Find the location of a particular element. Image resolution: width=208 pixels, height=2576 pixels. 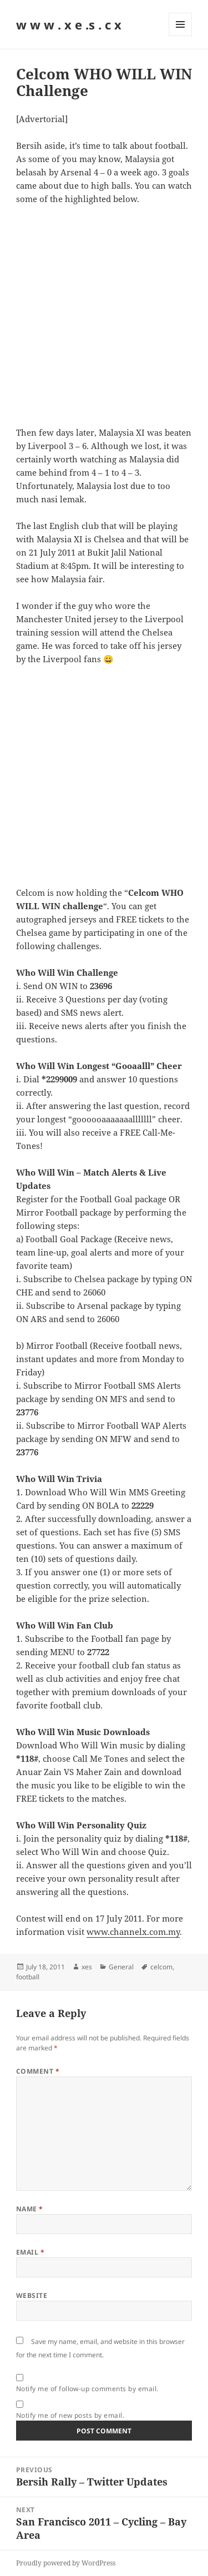

Notify me of follow-up comments by email. is located at coordinates (87, 2388).